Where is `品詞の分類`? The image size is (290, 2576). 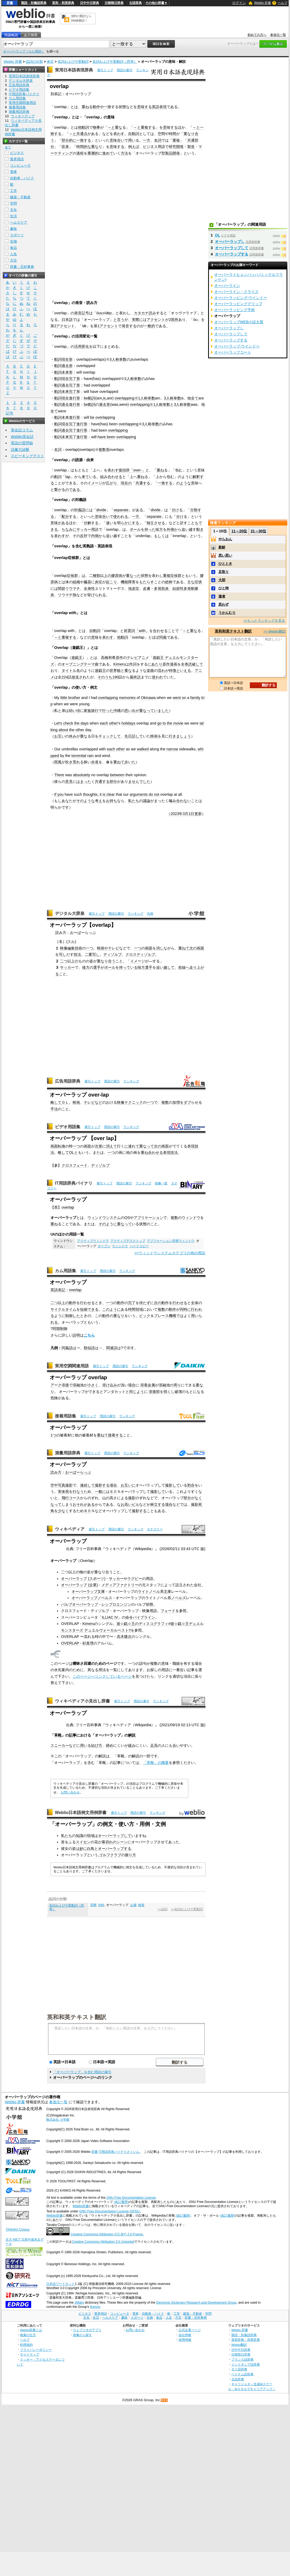
品詞の分類 is located at coordinates (34, 62).